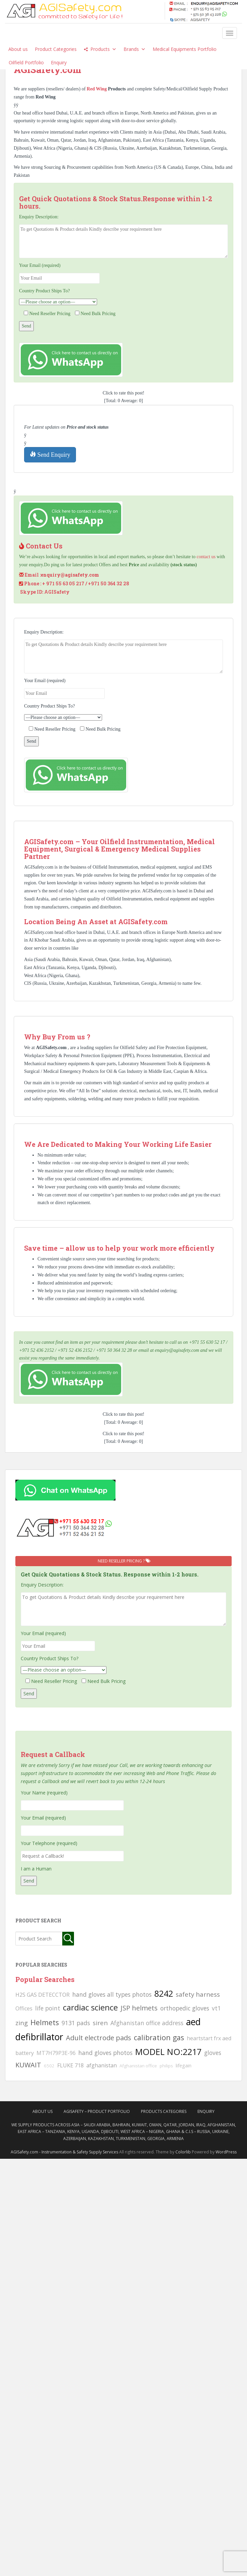 The height and width of the screenshot is (2576, 247). Describe the element at coordinates (205, 556) in the screenshot. I see `contact us` at that location.